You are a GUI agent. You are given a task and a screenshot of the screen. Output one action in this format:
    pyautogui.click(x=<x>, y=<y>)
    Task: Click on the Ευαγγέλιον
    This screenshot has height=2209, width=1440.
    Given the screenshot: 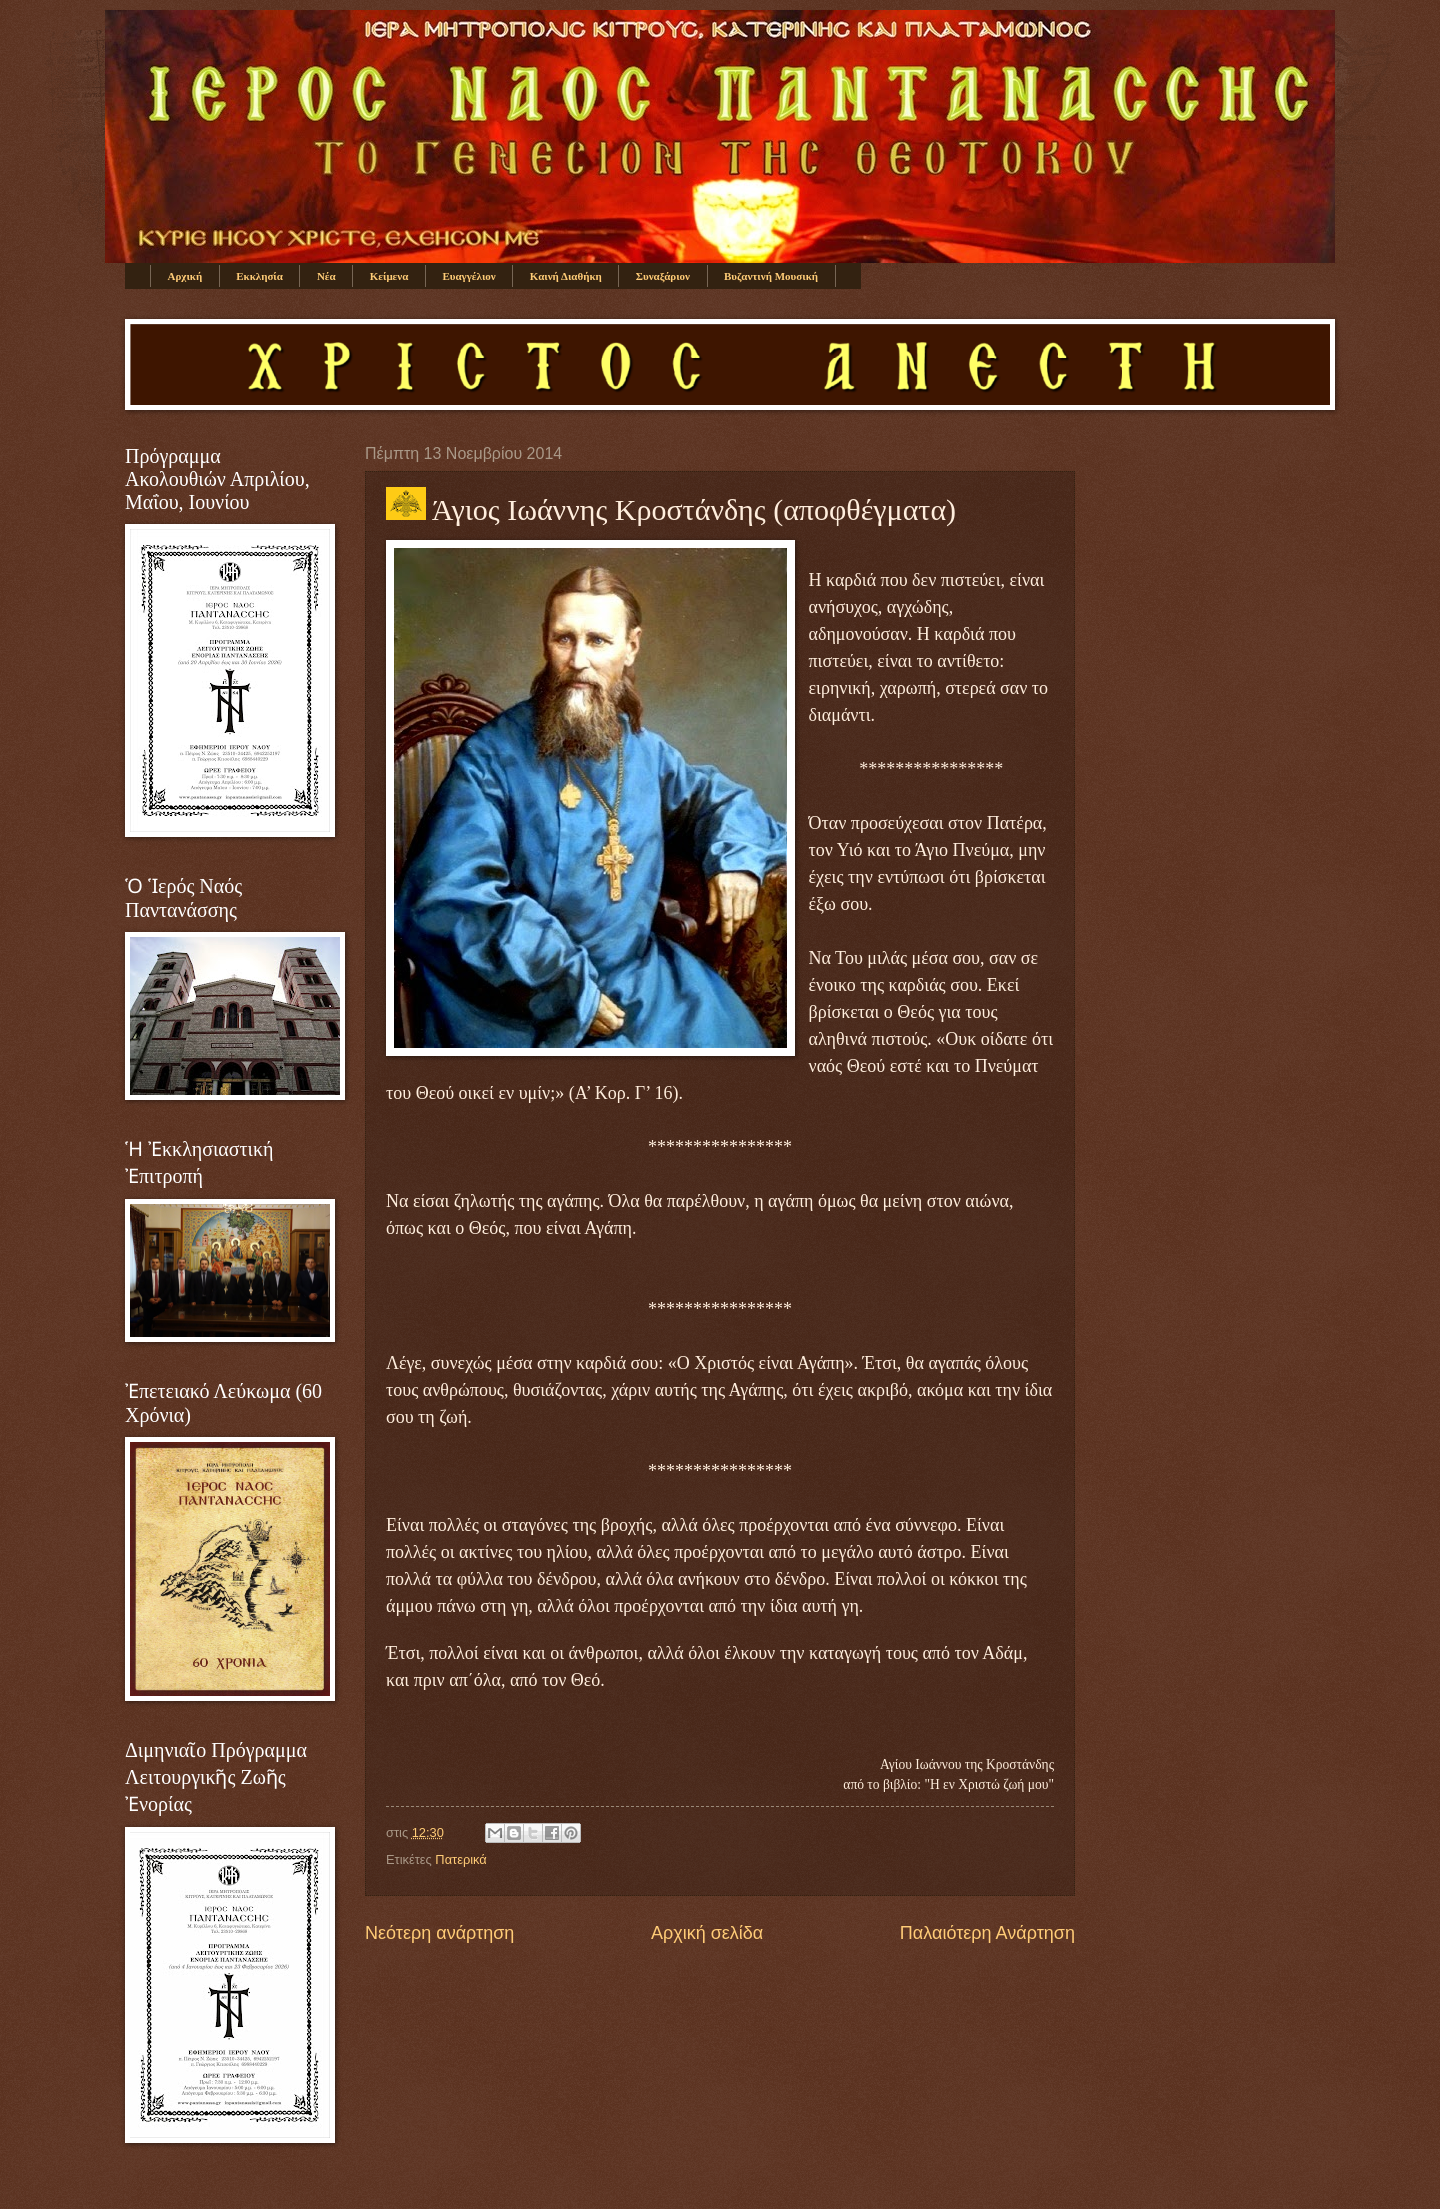 What is the action you would take?
    pyautogui.click(x=468, y=276)
    